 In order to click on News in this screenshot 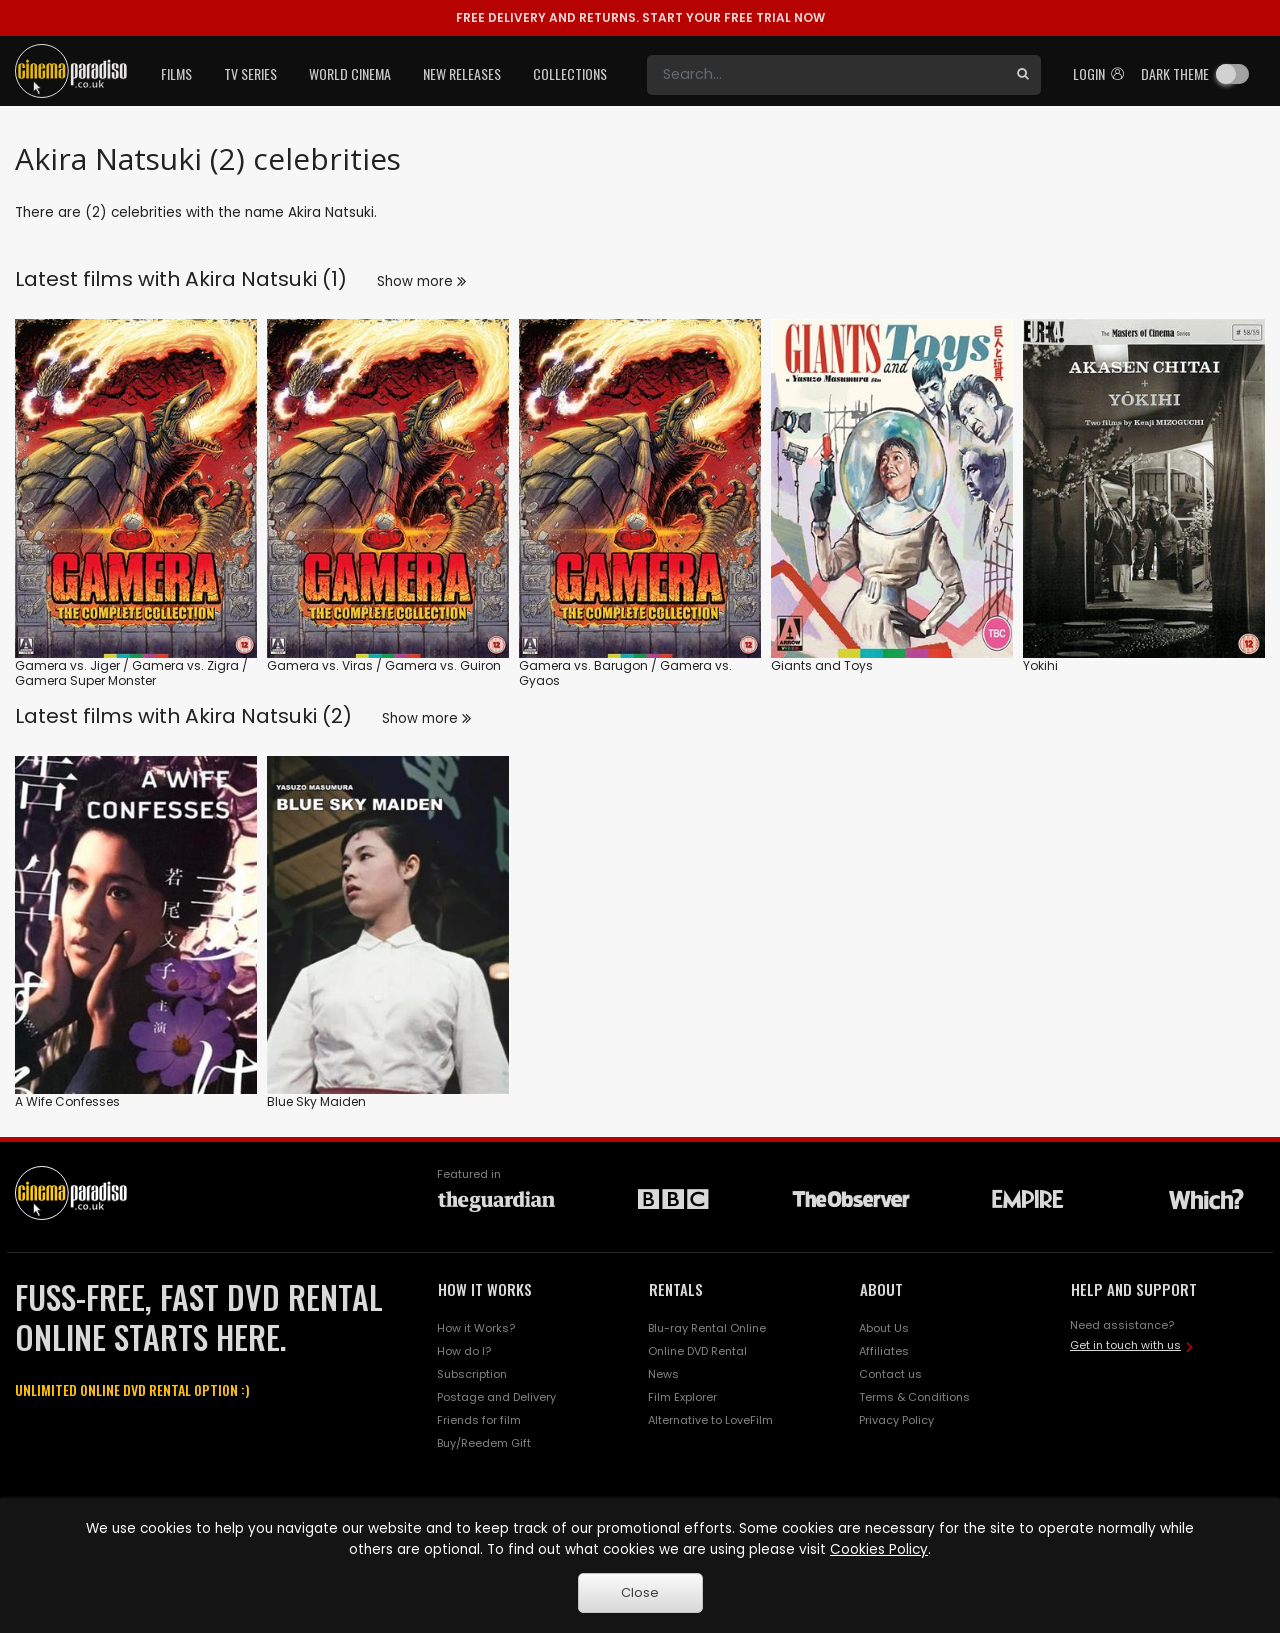, I will do `click(663, 1374)`.